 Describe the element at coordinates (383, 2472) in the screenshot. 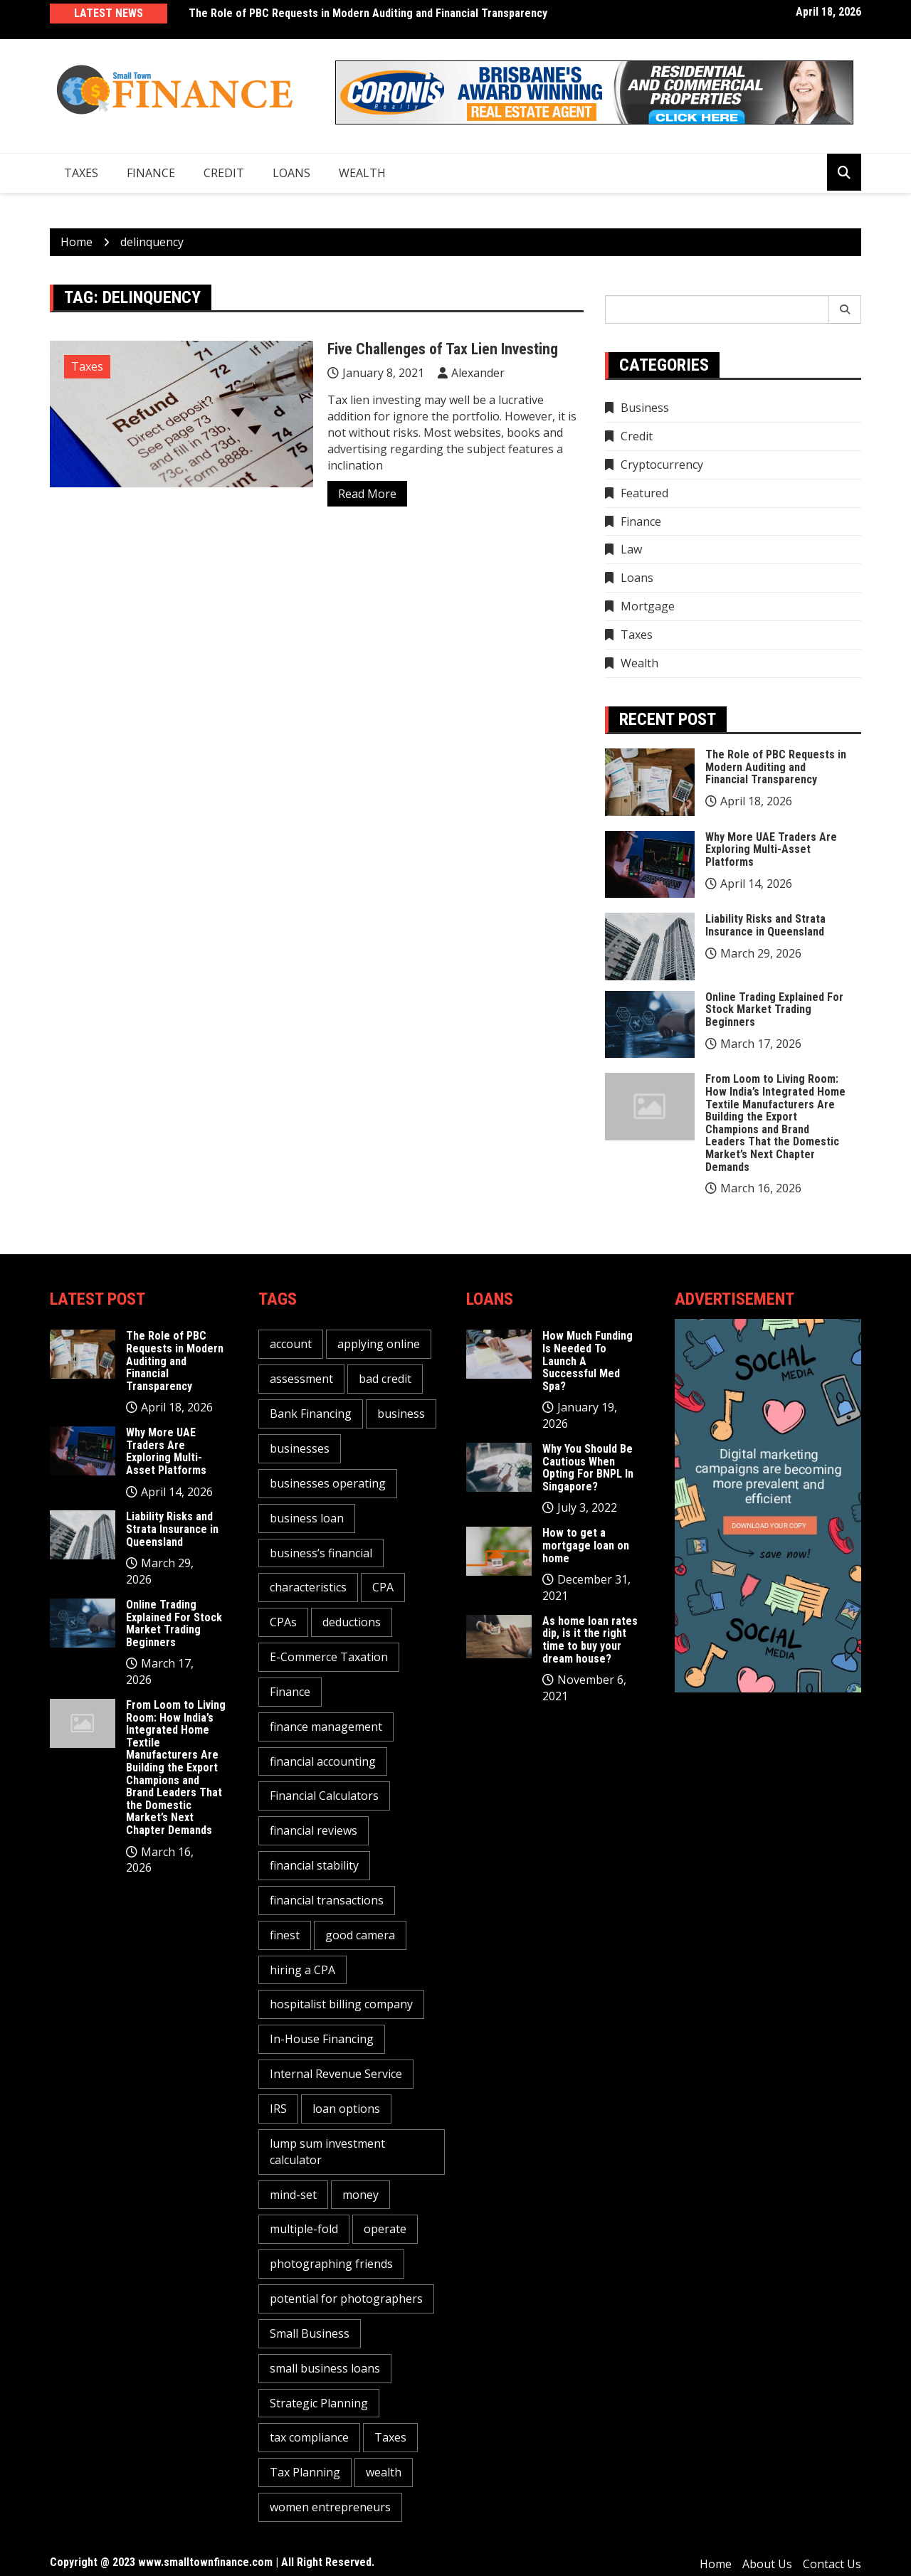

I see `wealth [wealth (1 item)]` at that location.